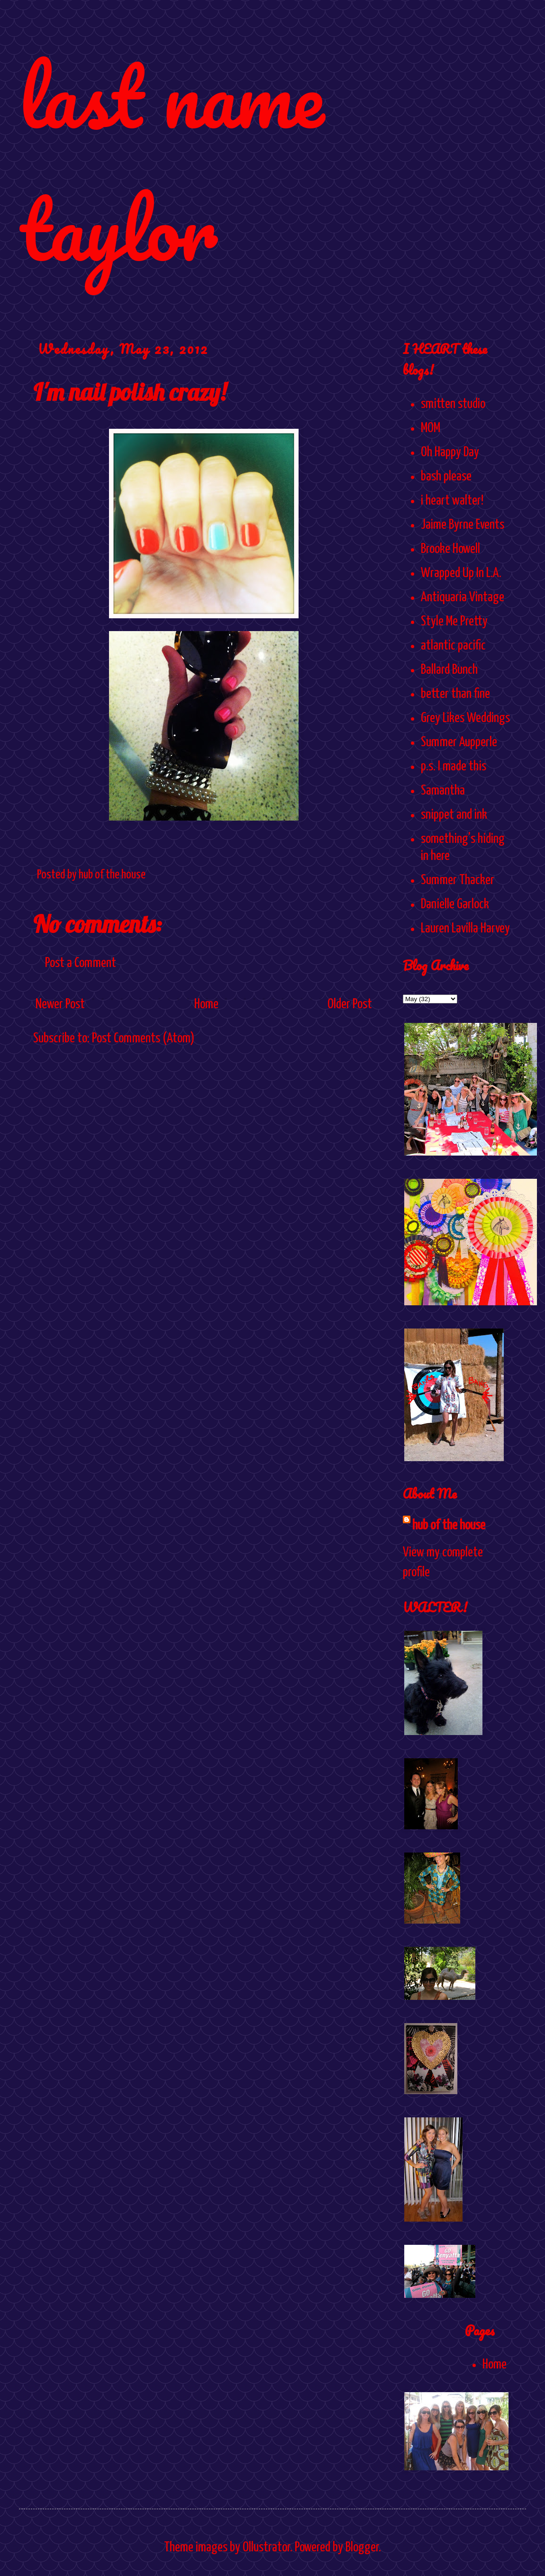 The width and height of the screenshot is (545, 2576). Describe the element at coordinates (454, 621) in the screenshot. I see `Style Me Pretty` at that location.